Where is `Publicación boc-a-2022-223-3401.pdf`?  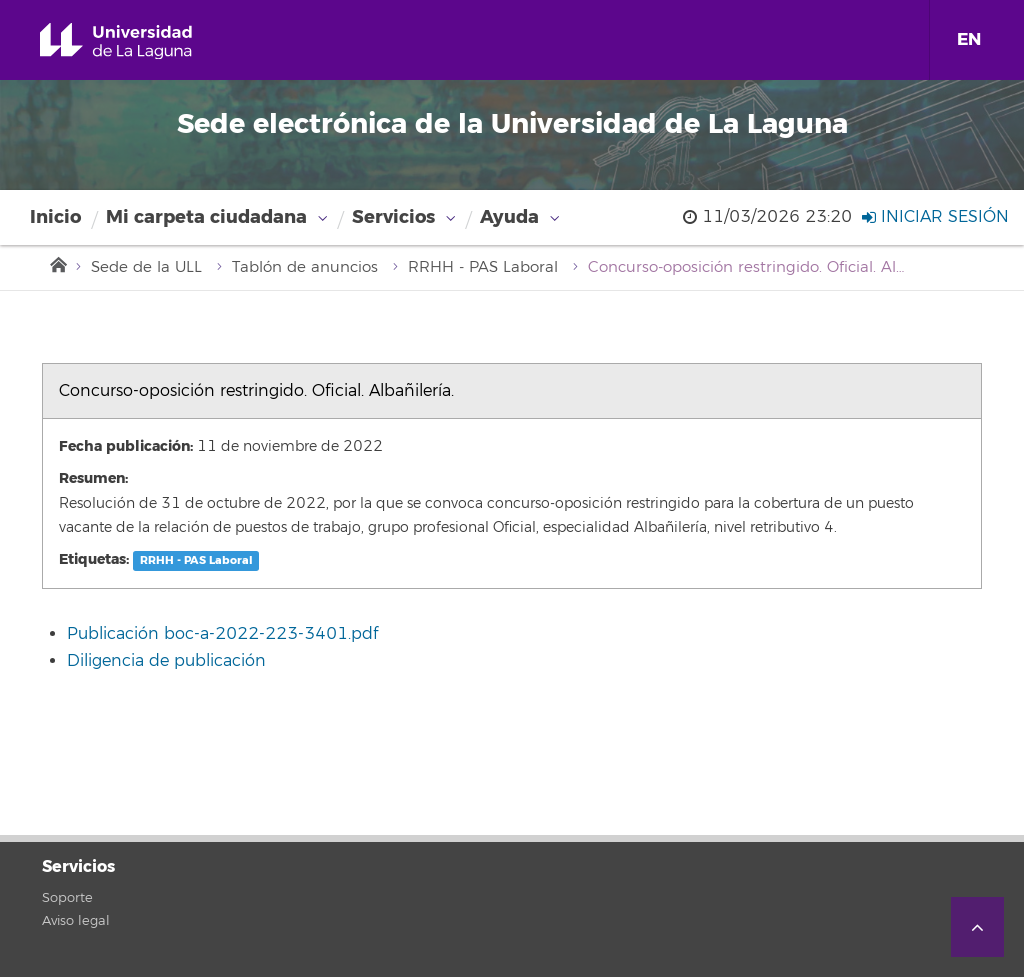
Publicación boc-a-2022-223-3401.pdf is located at coordinates (222, 634).